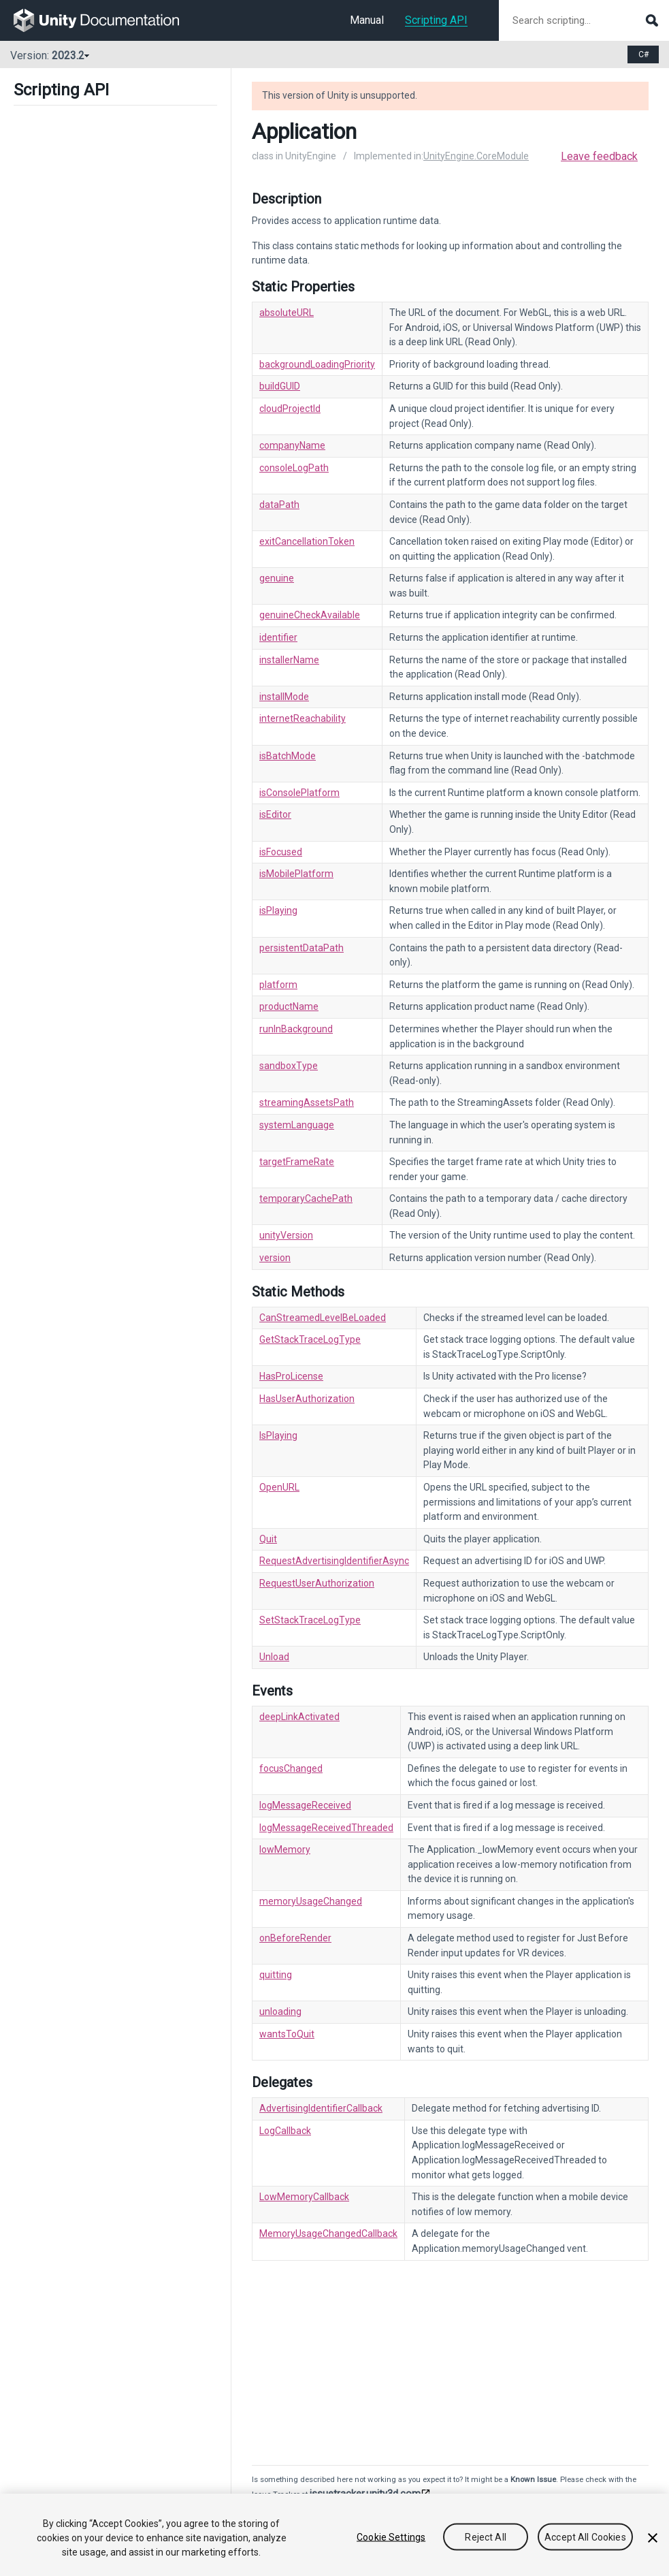 Image resolution: width=669 pixels, height=2576 pixels. What do you see at coordinates (585, 2536) in the screenshot?
I see `Accept All Cookies` at bounding box center [585, 2536].